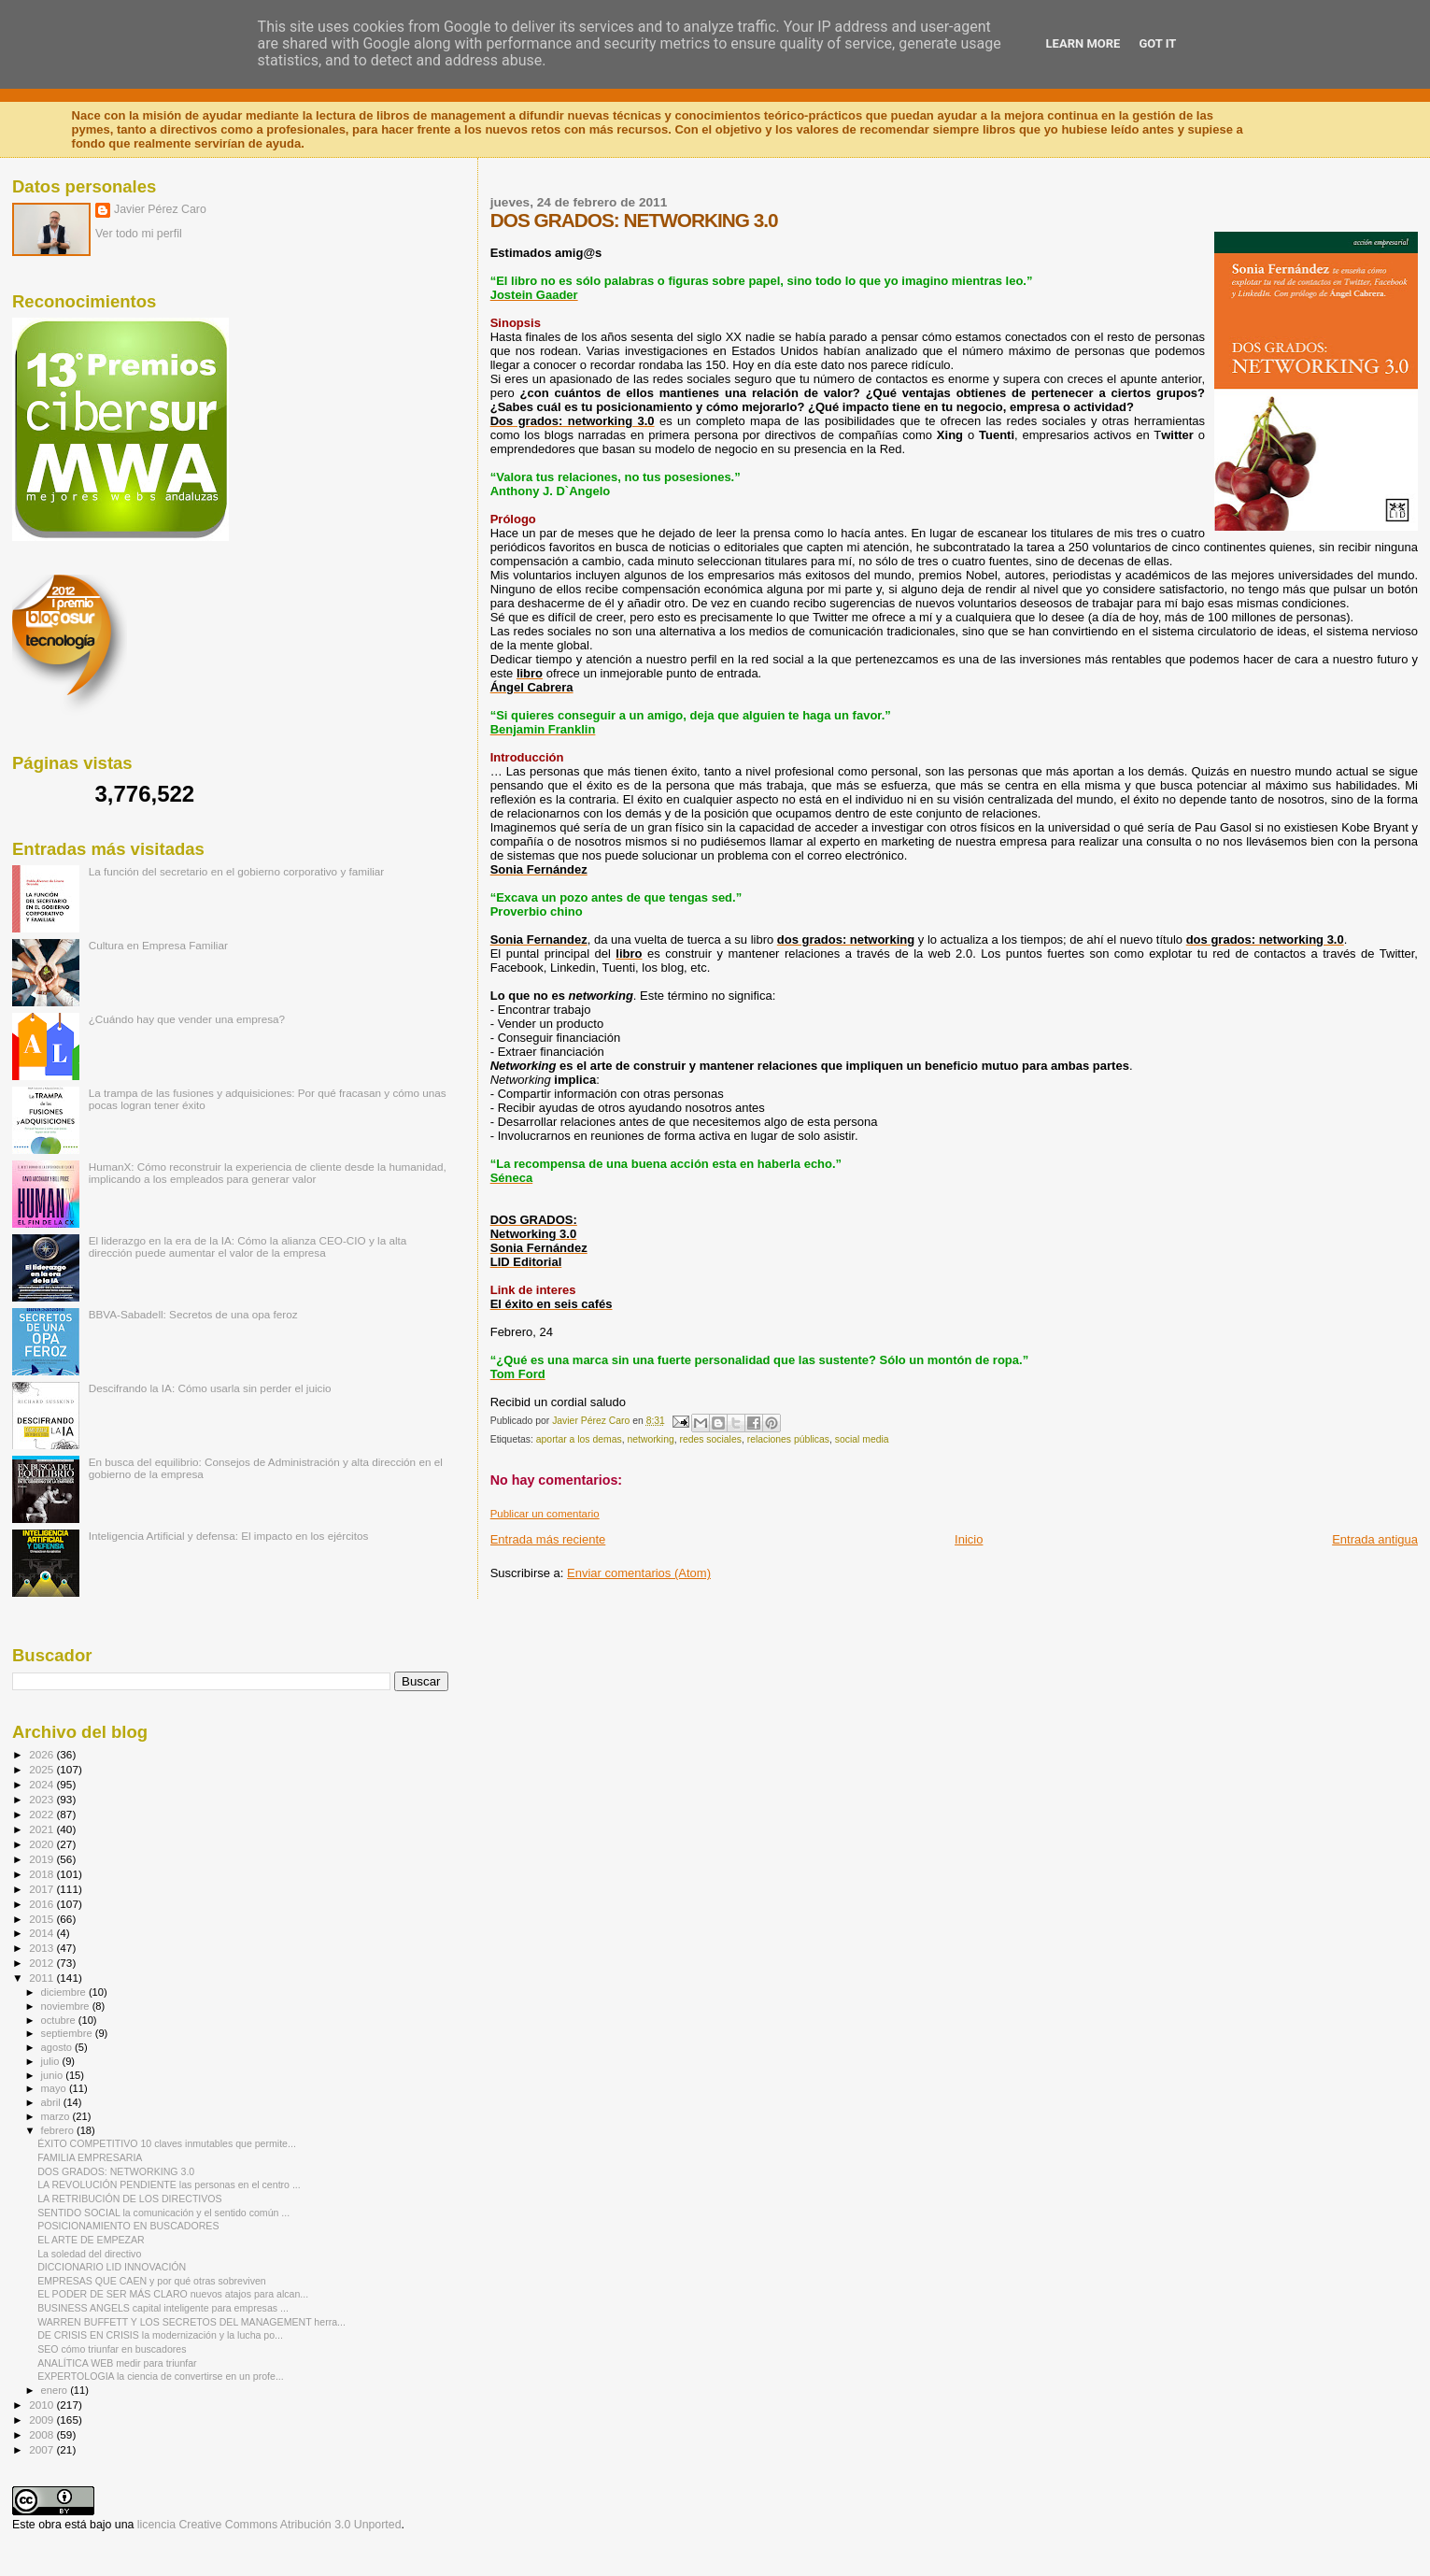  Describe the element at coordinates (1083, 43) in the screenshot. I see `Learn More` at that location.